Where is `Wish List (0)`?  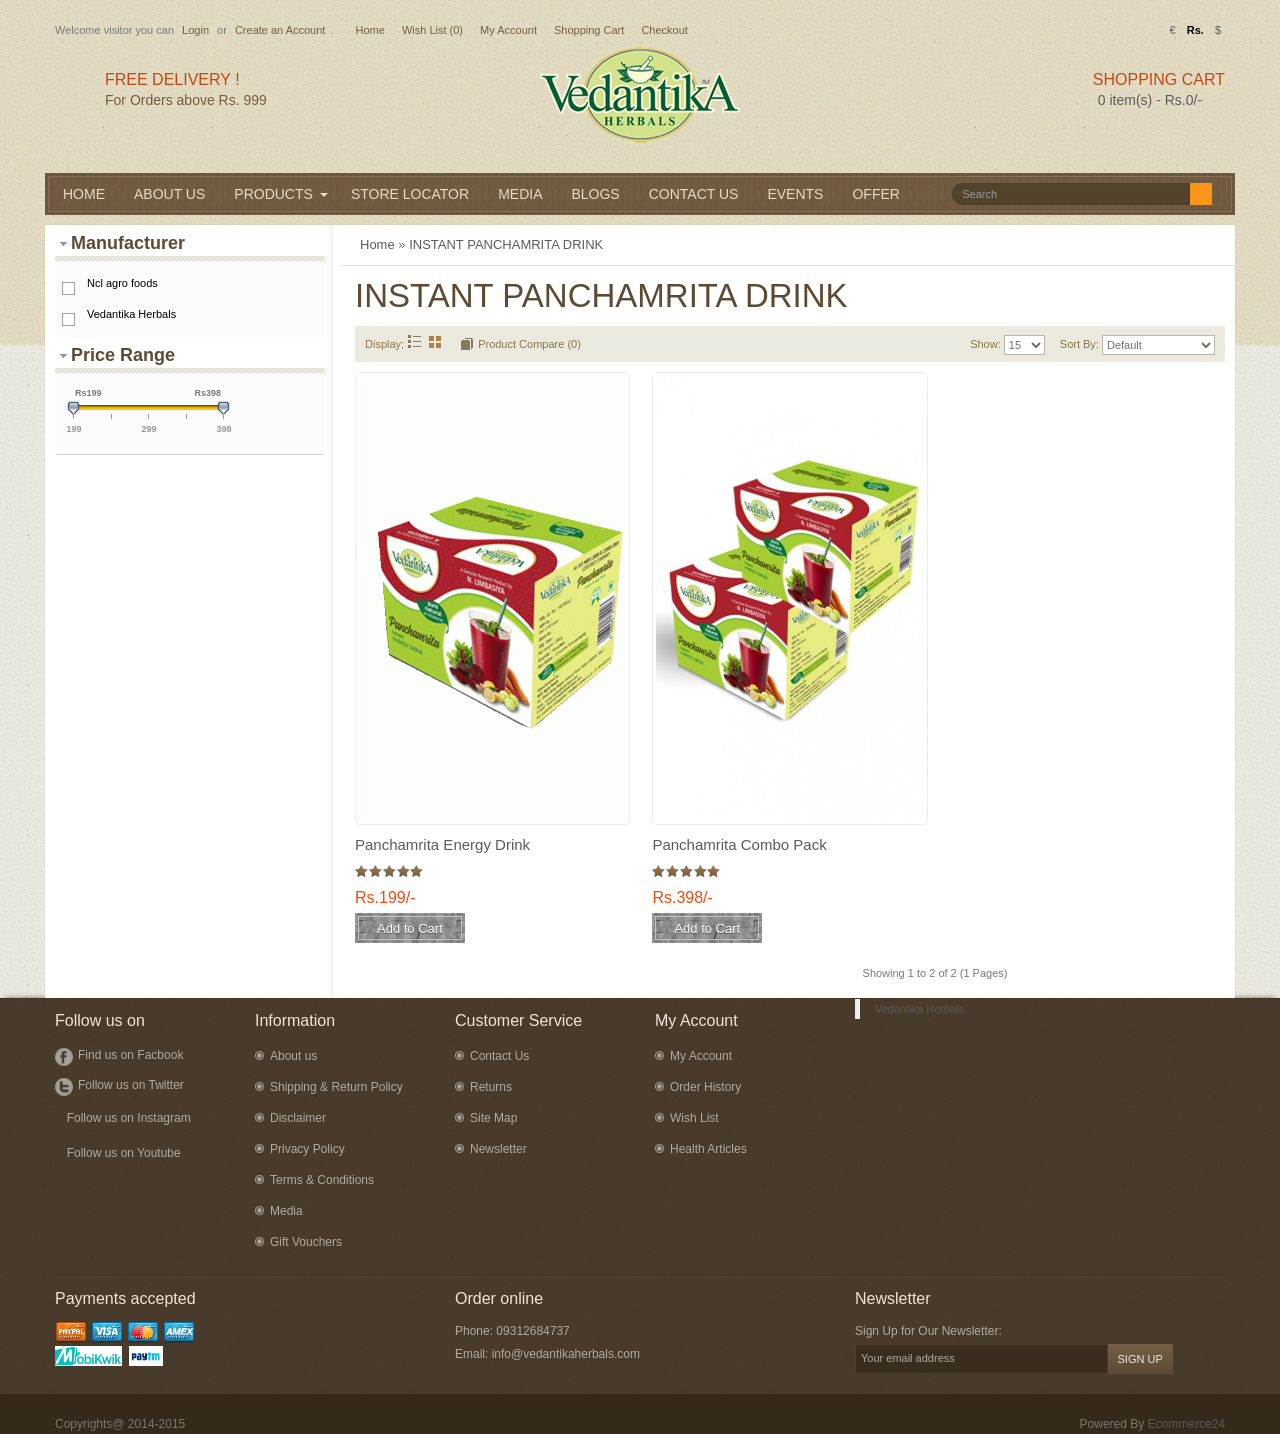
Wish List (0) is located at coordinates (432, 30).